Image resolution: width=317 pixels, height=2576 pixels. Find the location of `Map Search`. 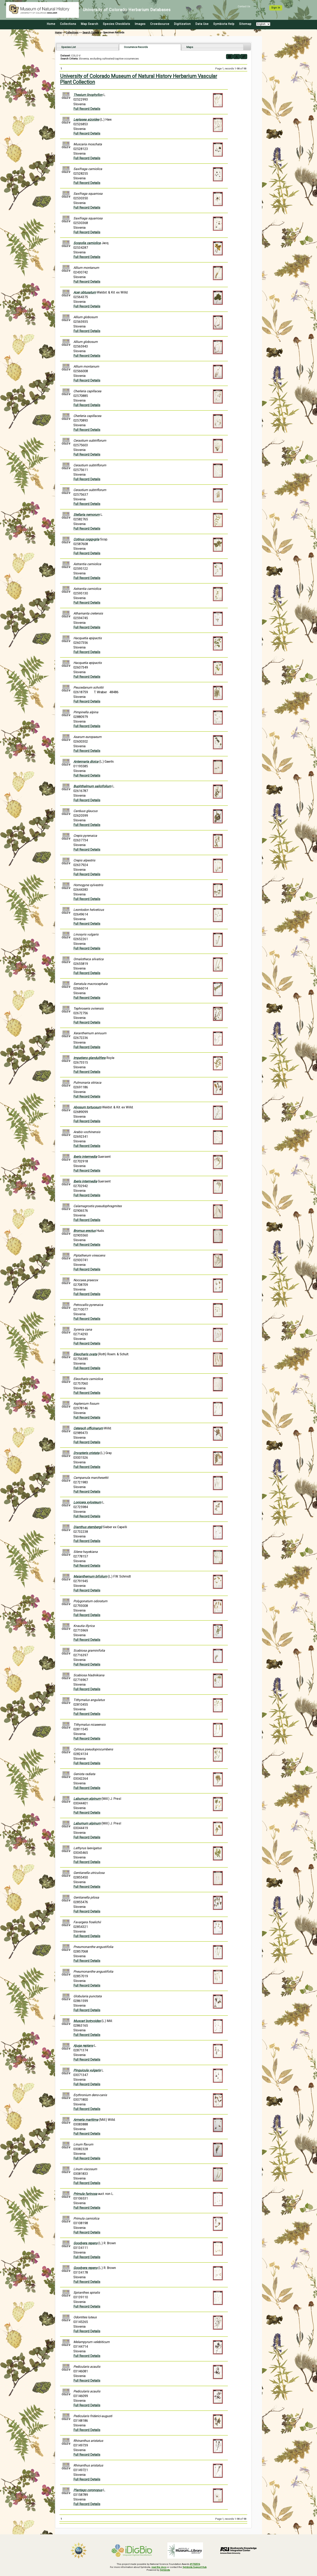

Map Search is located at coordinates (89, 24).